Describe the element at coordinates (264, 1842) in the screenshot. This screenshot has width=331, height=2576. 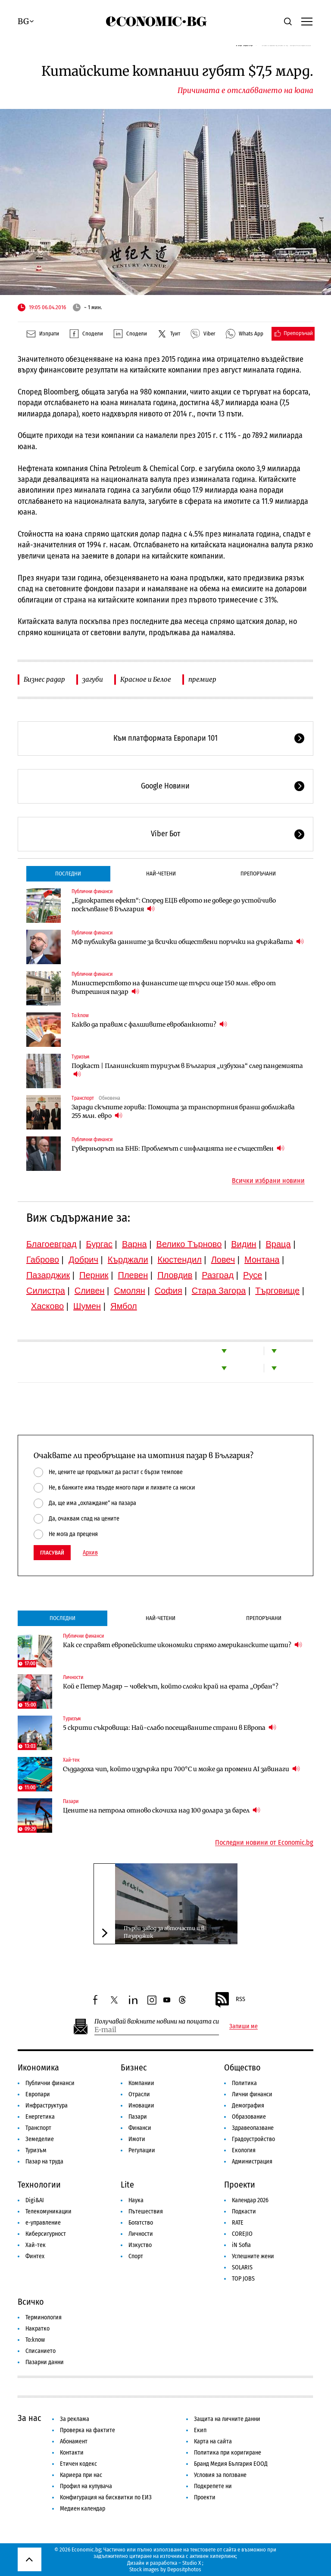
I see `Последни новини от Economic.bg` at that location.